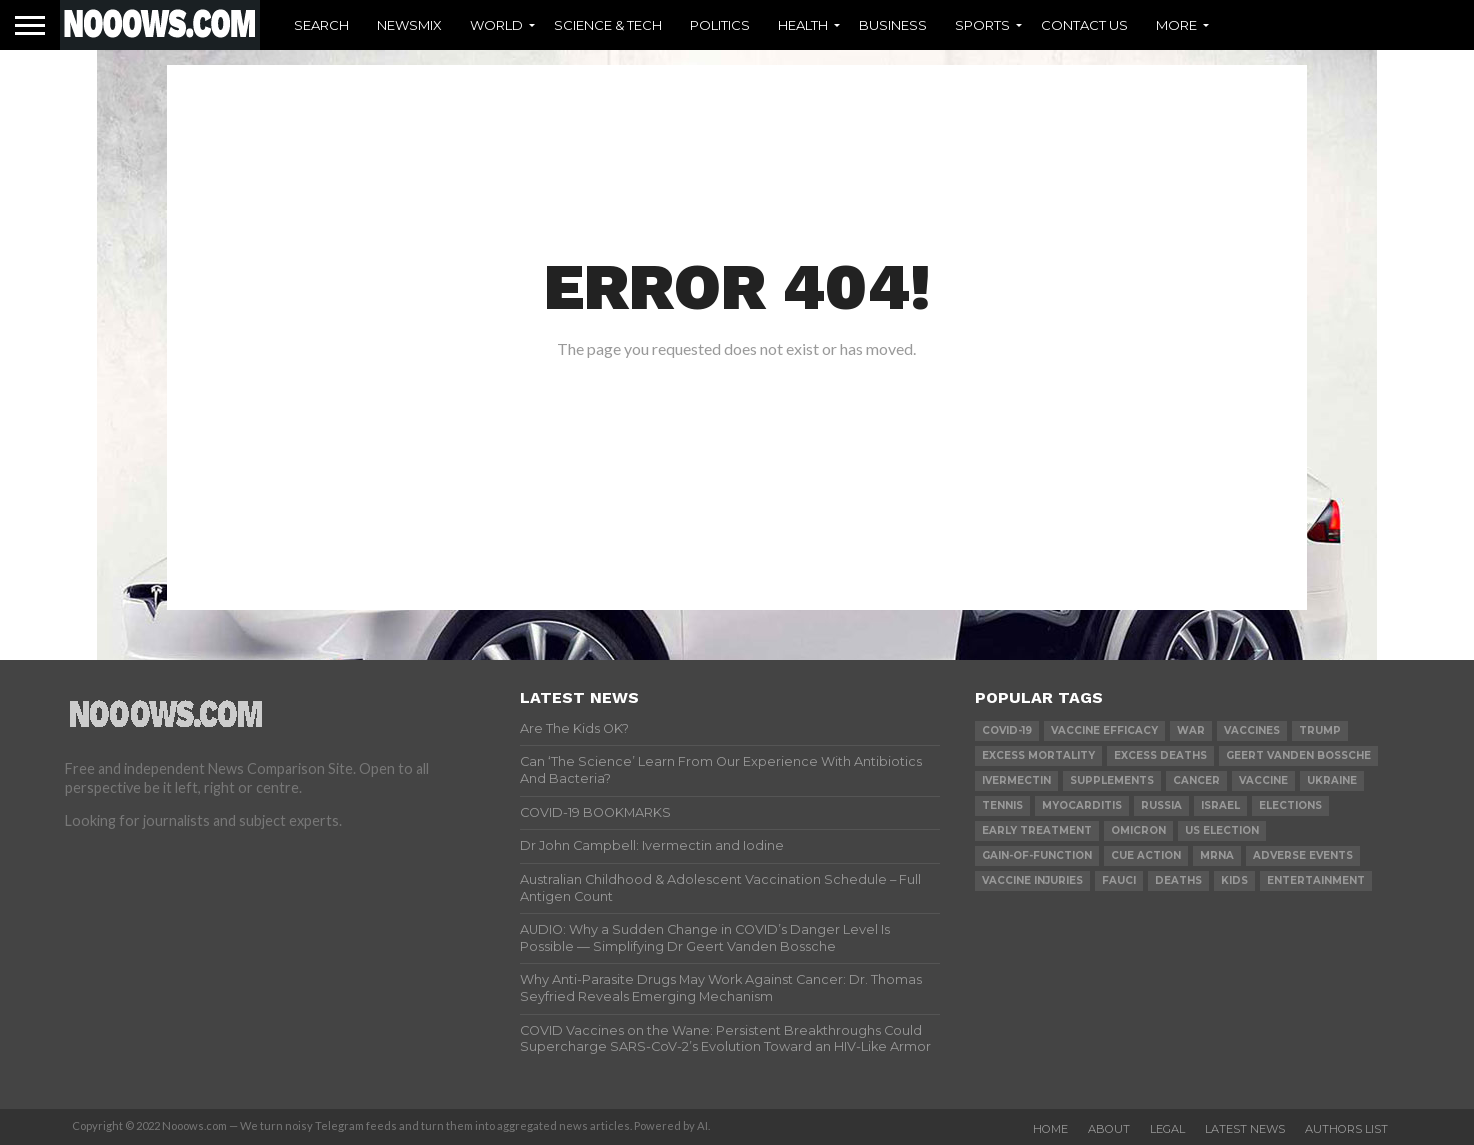  What do you see at coordinates (803, 25) in the screenshot?
I see `Health` at bounding box center [803, 25].